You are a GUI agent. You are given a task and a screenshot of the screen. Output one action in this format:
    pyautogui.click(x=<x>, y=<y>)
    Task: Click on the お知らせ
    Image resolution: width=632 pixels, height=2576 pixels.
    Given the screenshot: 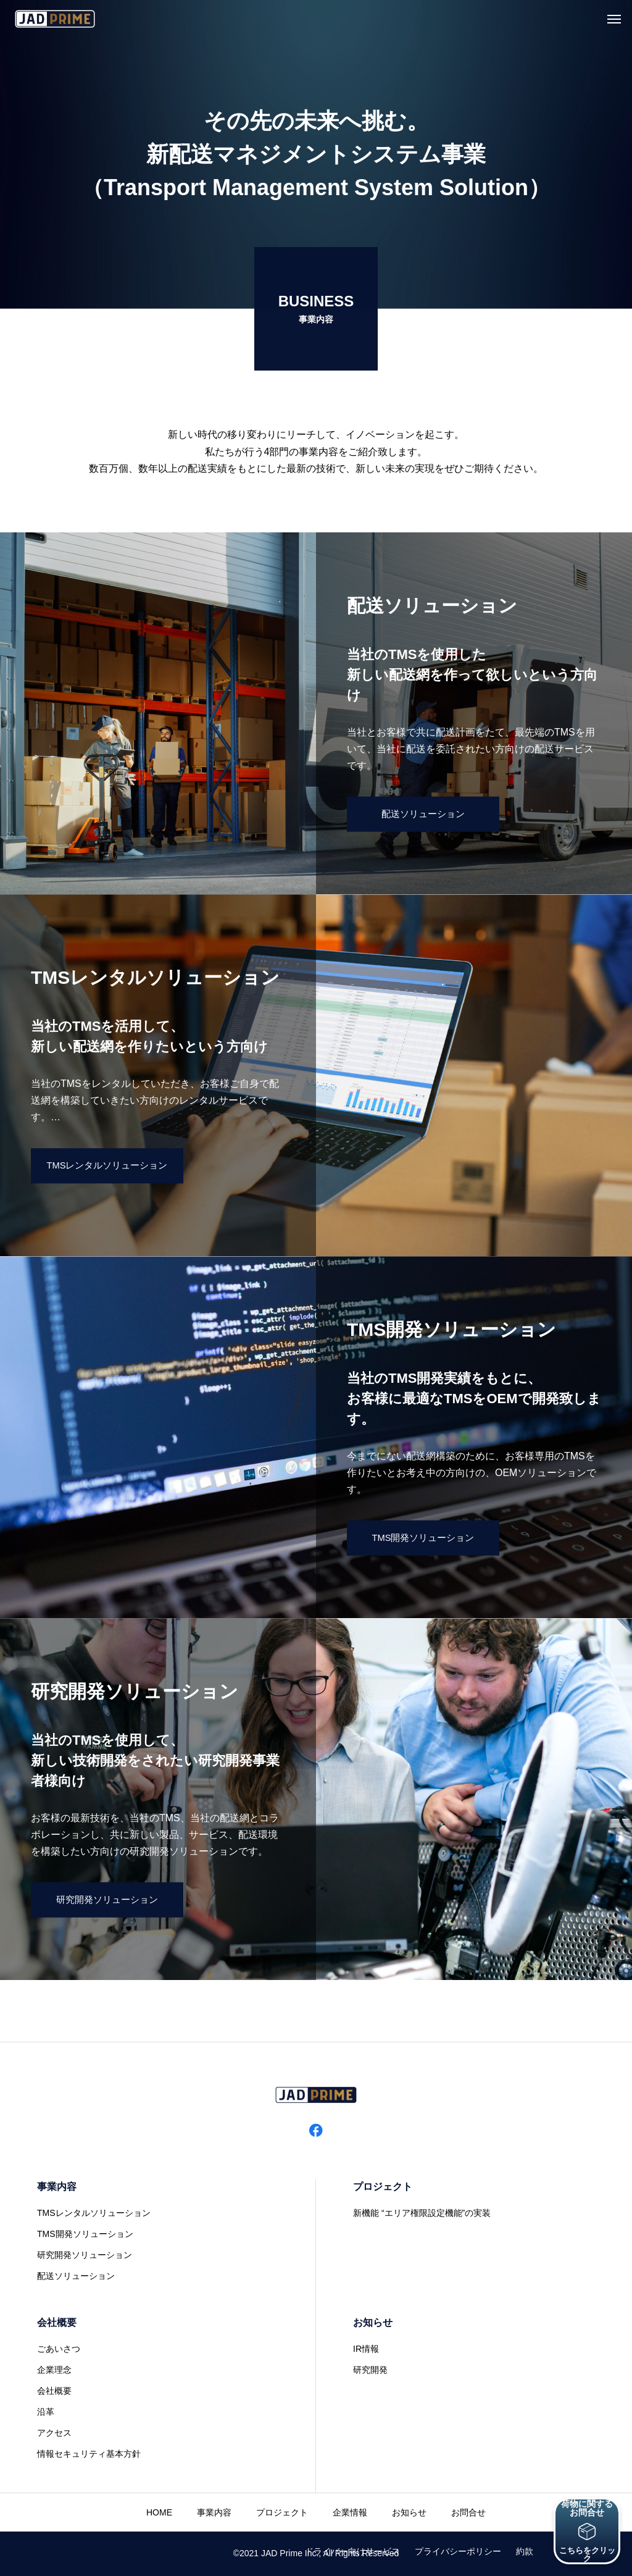 What is the action you would take?
    pyautogui.click(x=373, y=2322)
    